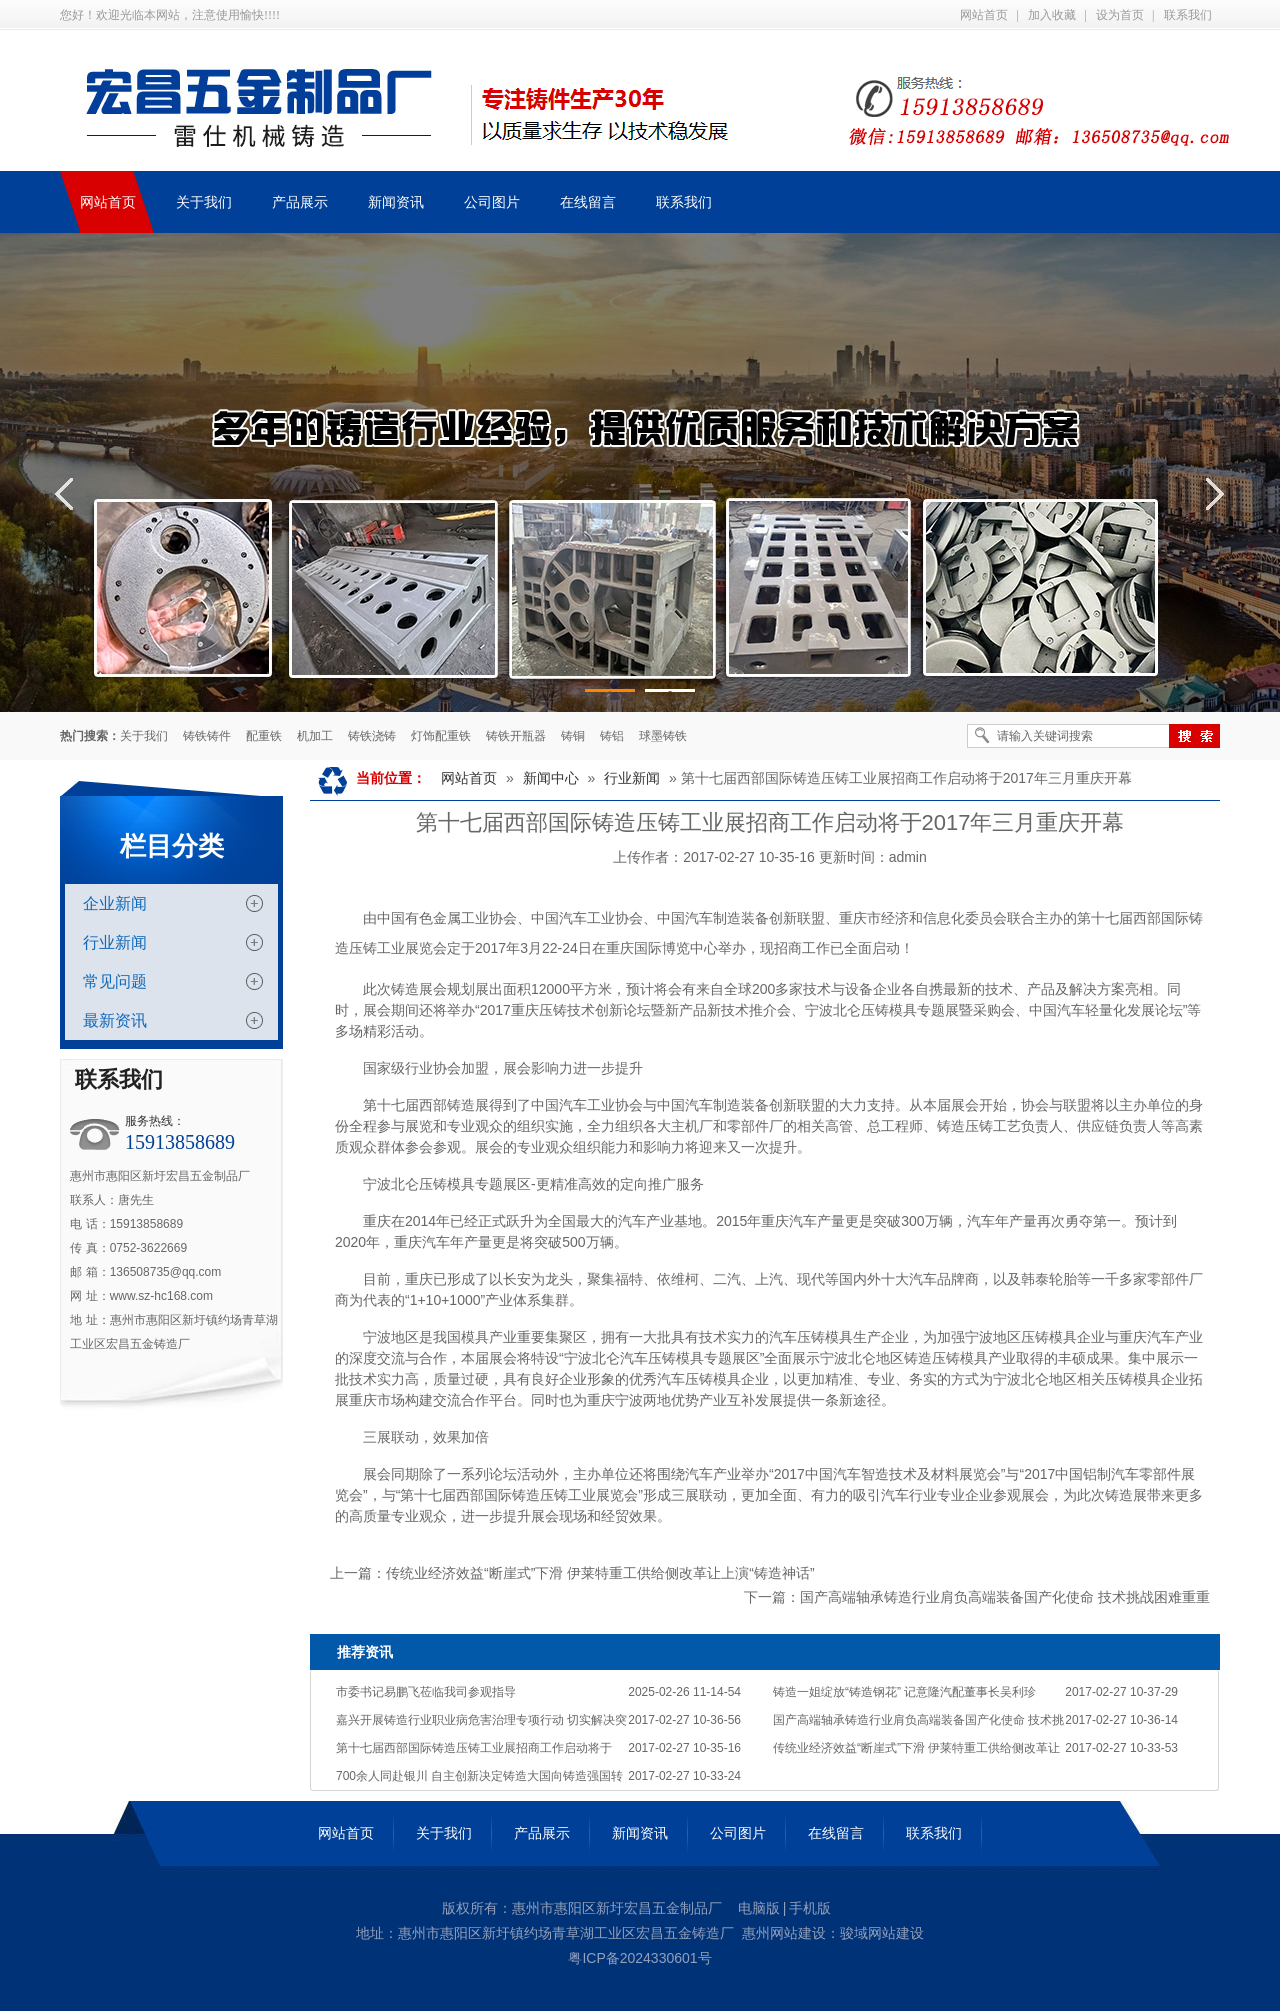 The width and height of the screenshot is (1280, 2011). I want to click on 行业新闻, so click(115, 942).